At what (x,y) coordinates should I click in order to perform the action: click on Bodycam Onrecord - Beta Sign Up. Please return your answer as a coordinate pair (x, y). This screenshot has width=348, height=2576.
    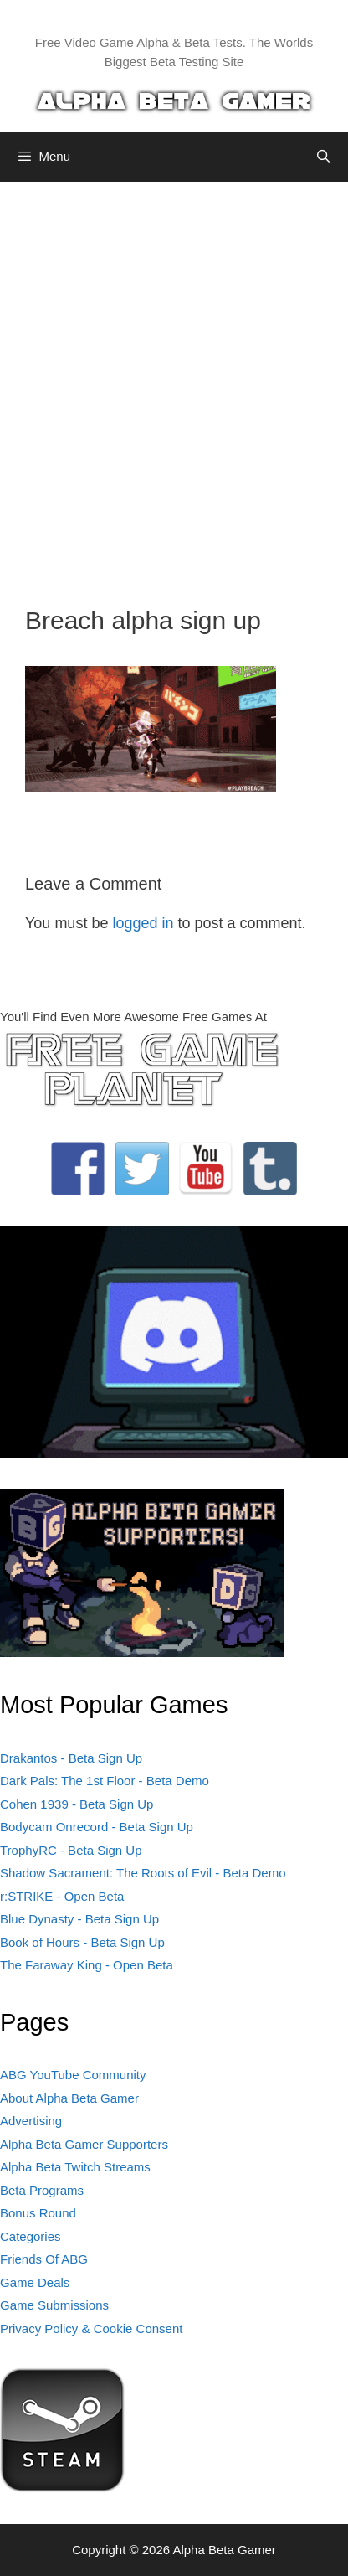
    Looking at the image, I should click on (96, 1827).